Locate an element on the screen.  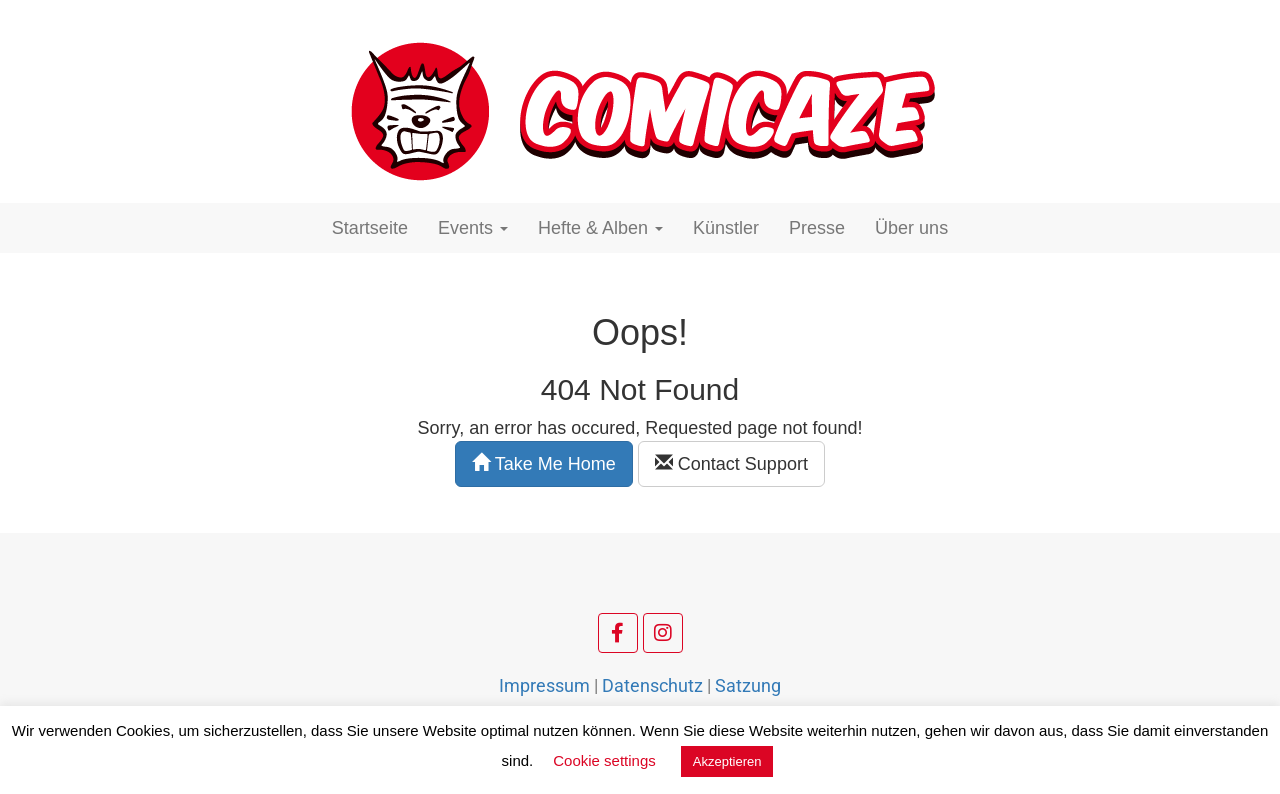
Satzung is located at coordinates (748, 685).